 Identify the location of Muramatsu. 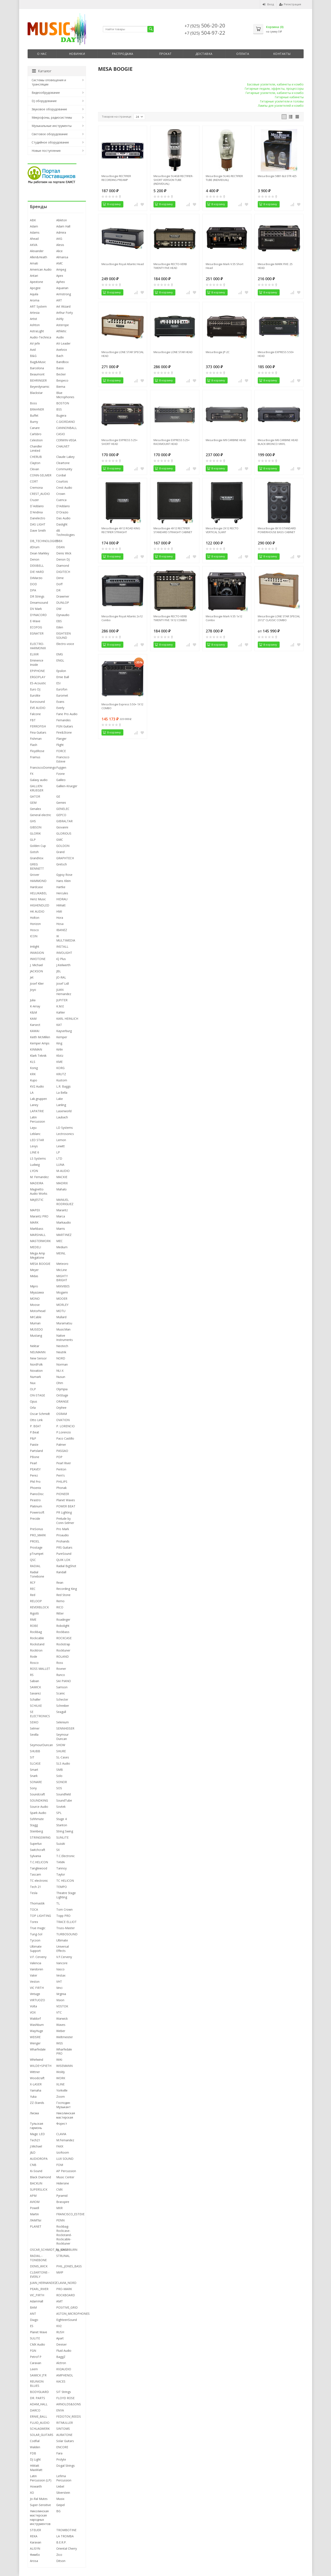
(64, 1323).